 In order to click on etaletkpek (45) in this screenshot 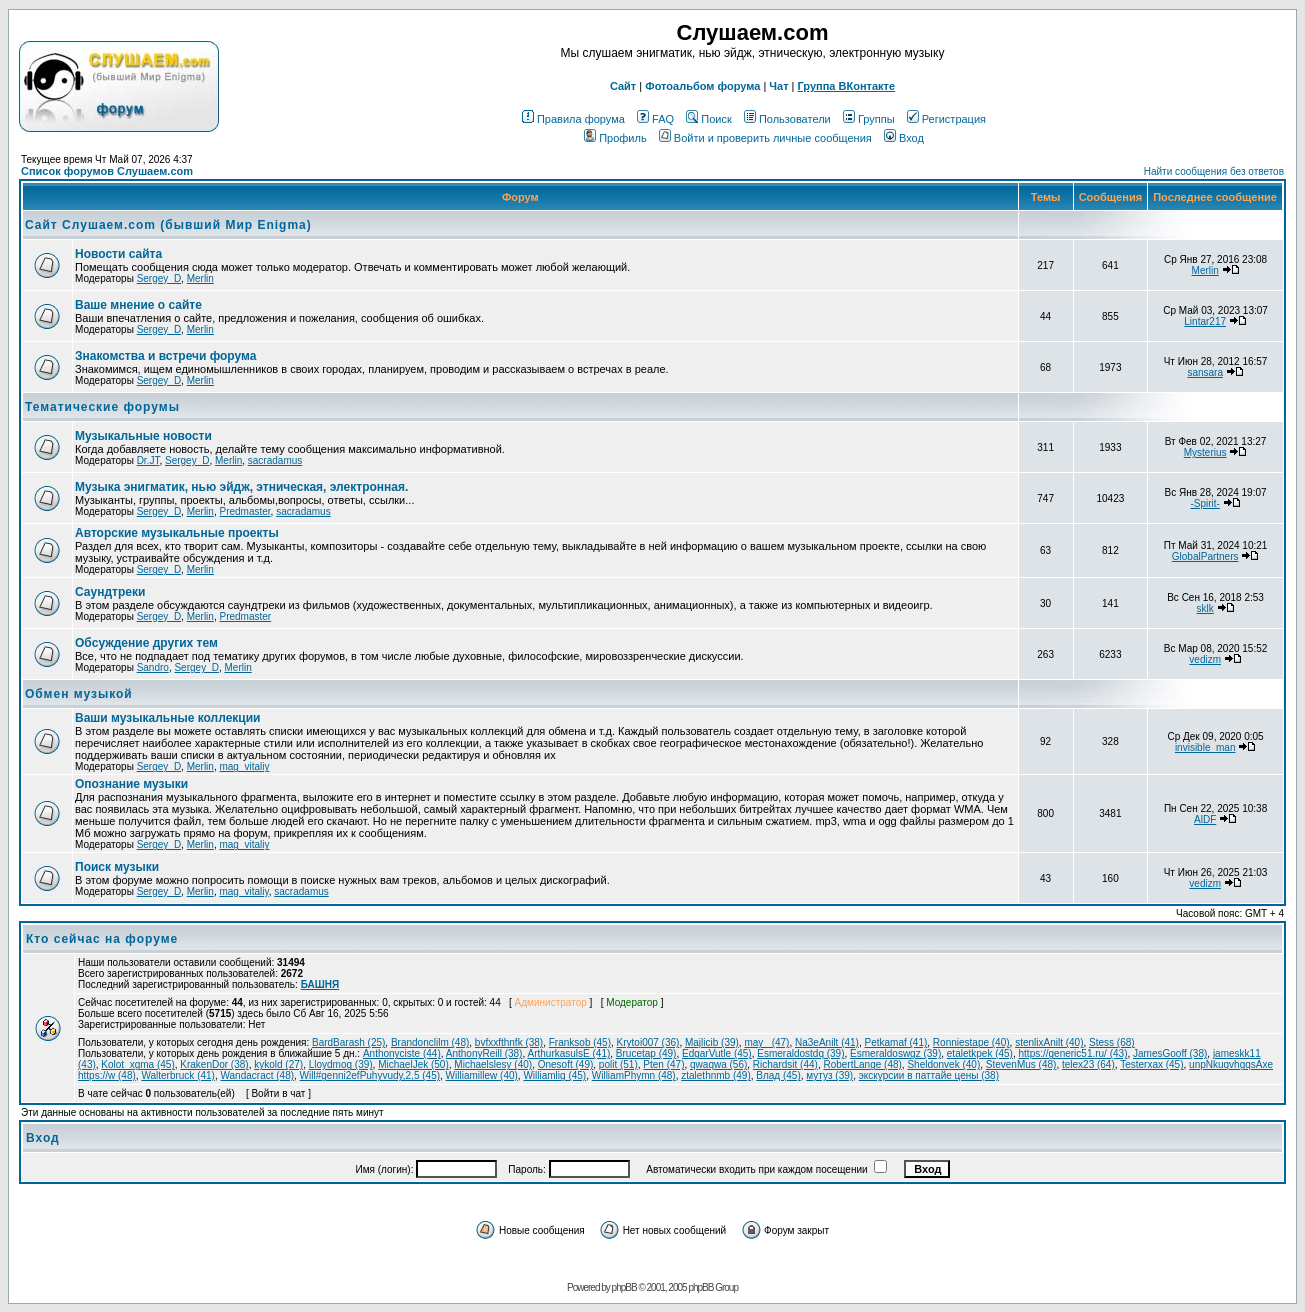, I will do `click(980, 1053)`.